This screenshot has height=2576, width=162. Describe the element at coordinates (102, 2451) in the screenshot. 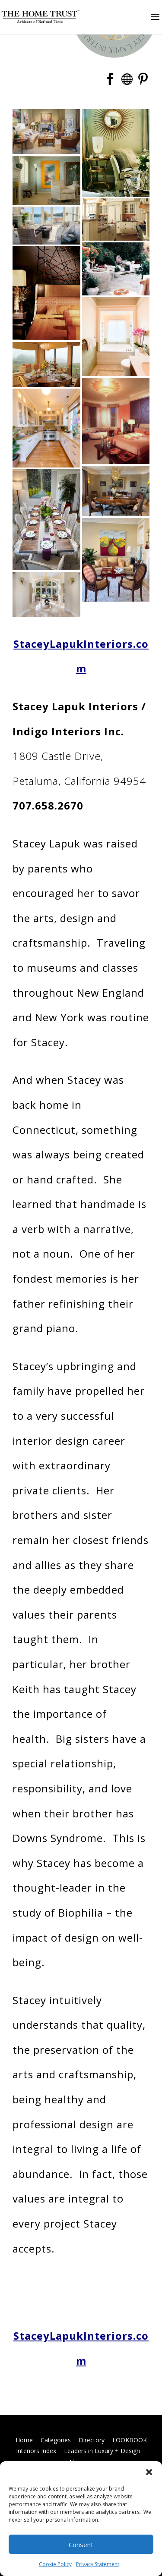

I see `Leaders in Luxury + Design` at that location.